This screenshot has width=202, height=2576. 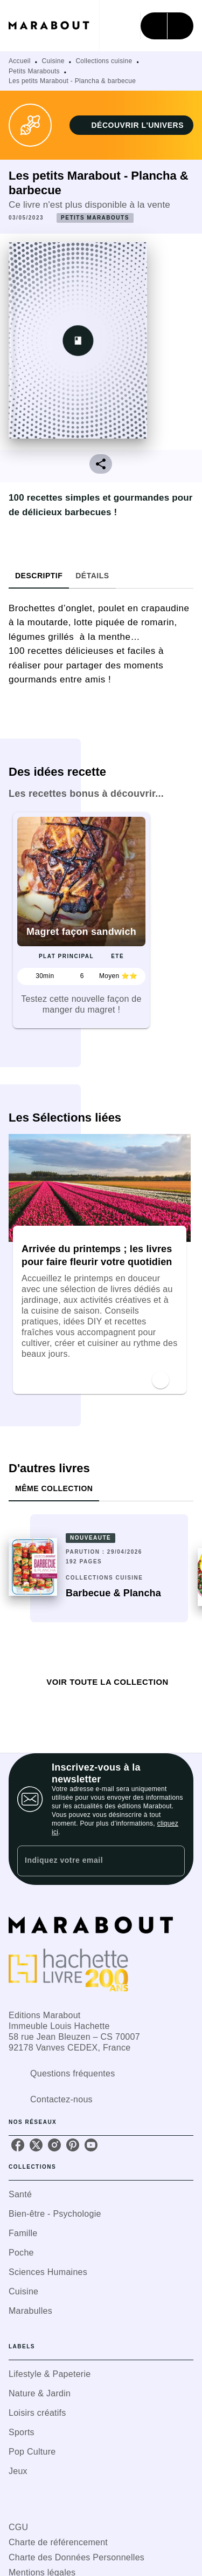 I want to click on [Accueil], so click(x=54, y=25).